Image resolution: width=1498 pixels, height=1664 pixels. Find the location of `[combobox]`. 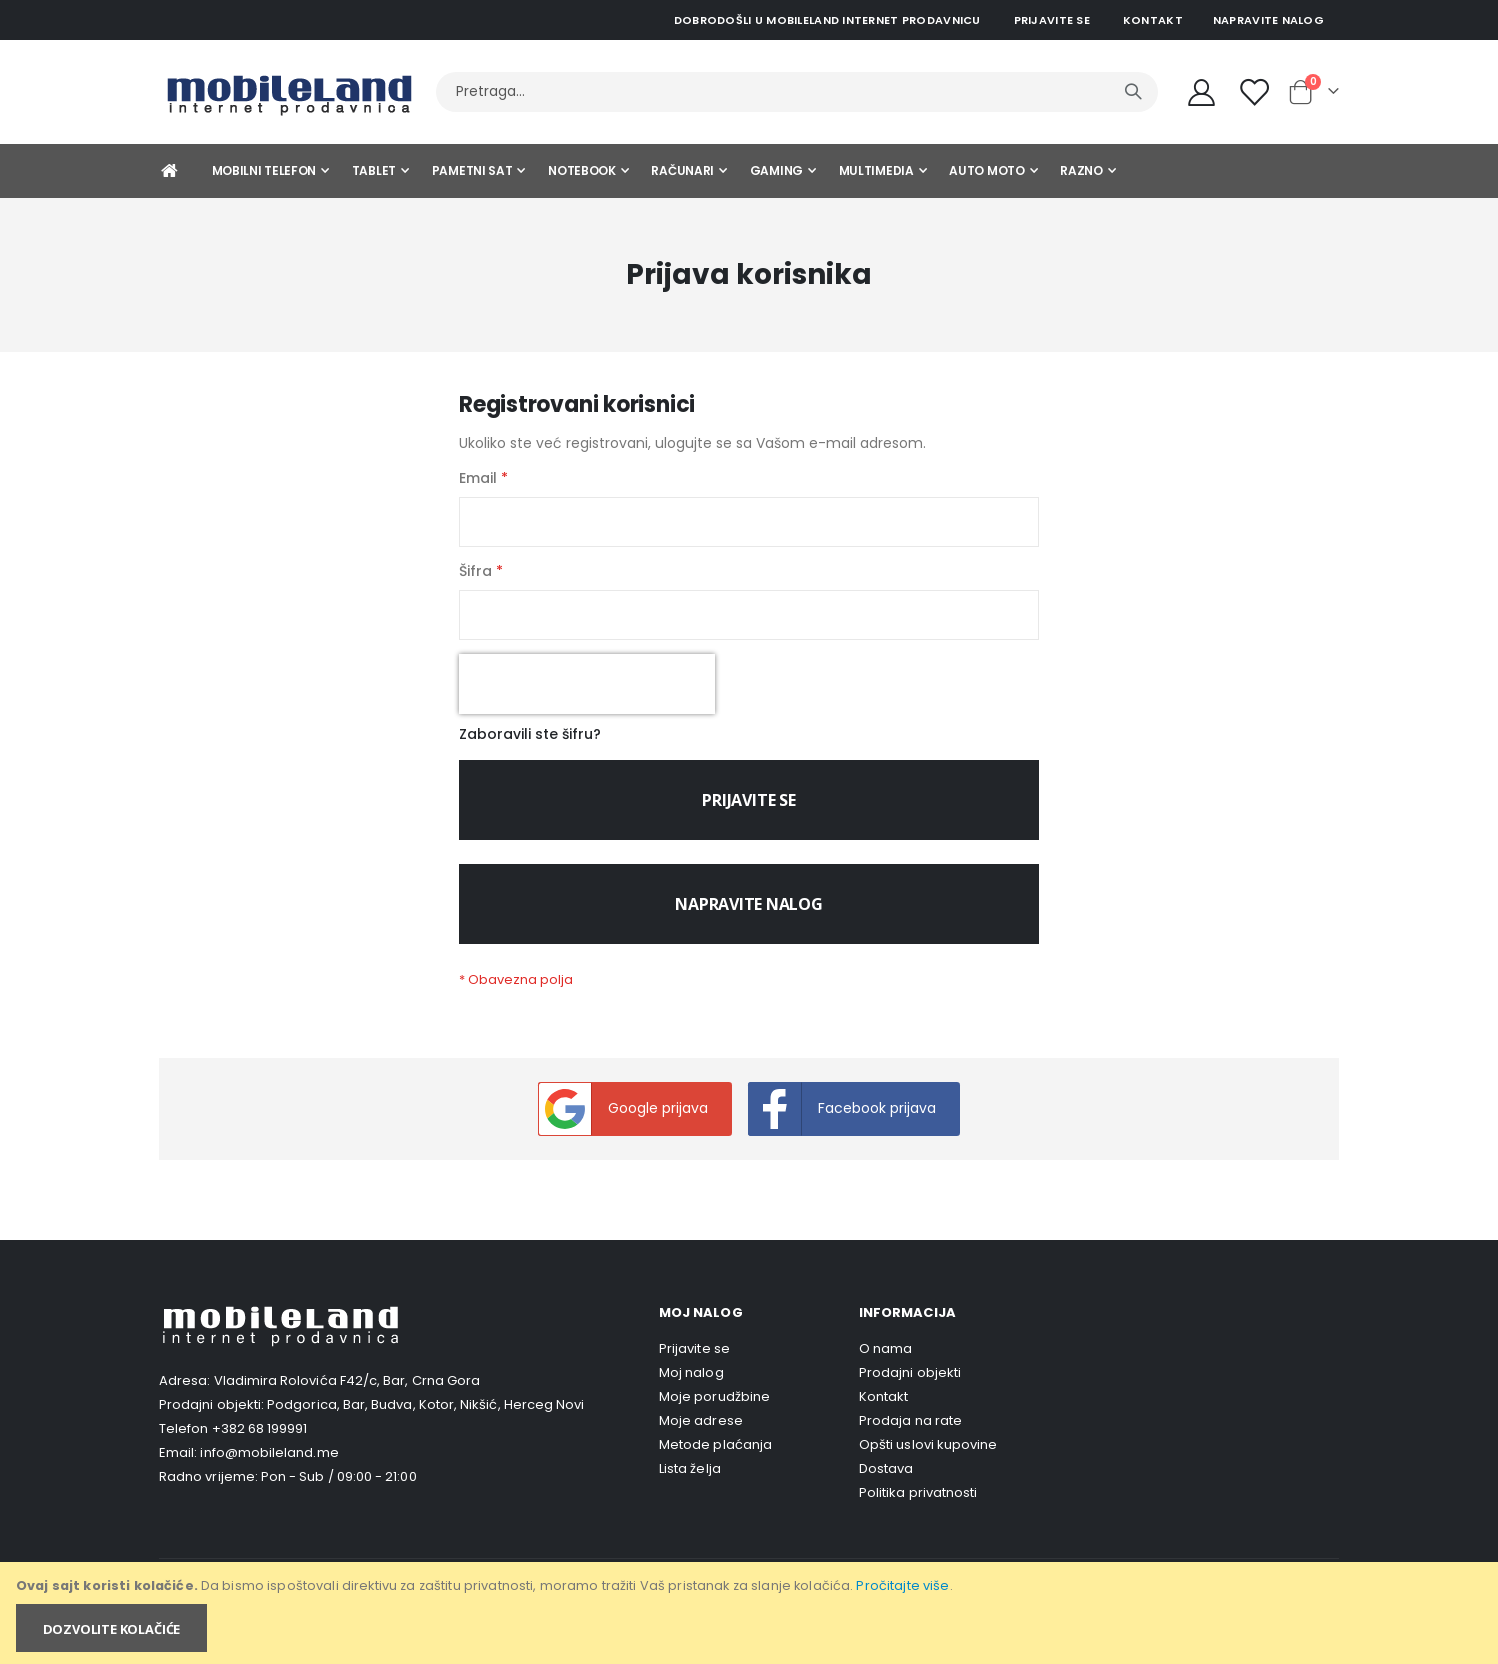

[combobox] is located at coordinates (797, 92).